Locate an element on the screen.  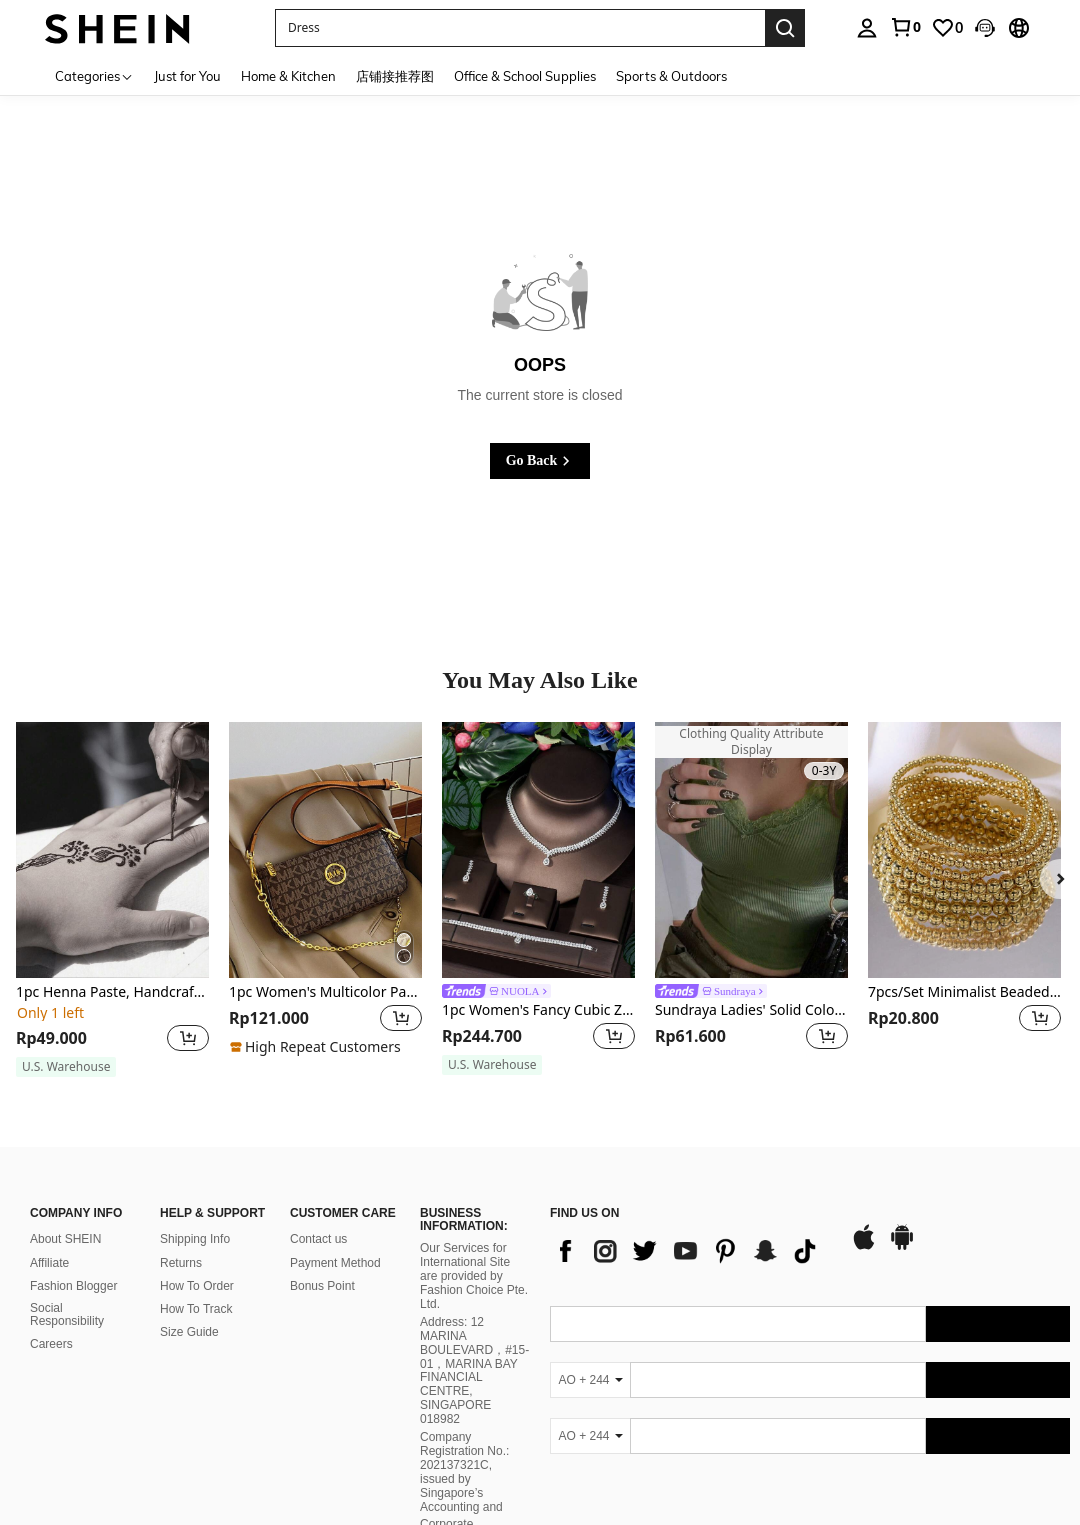
[personal center] is located at coordinates (867, 28).